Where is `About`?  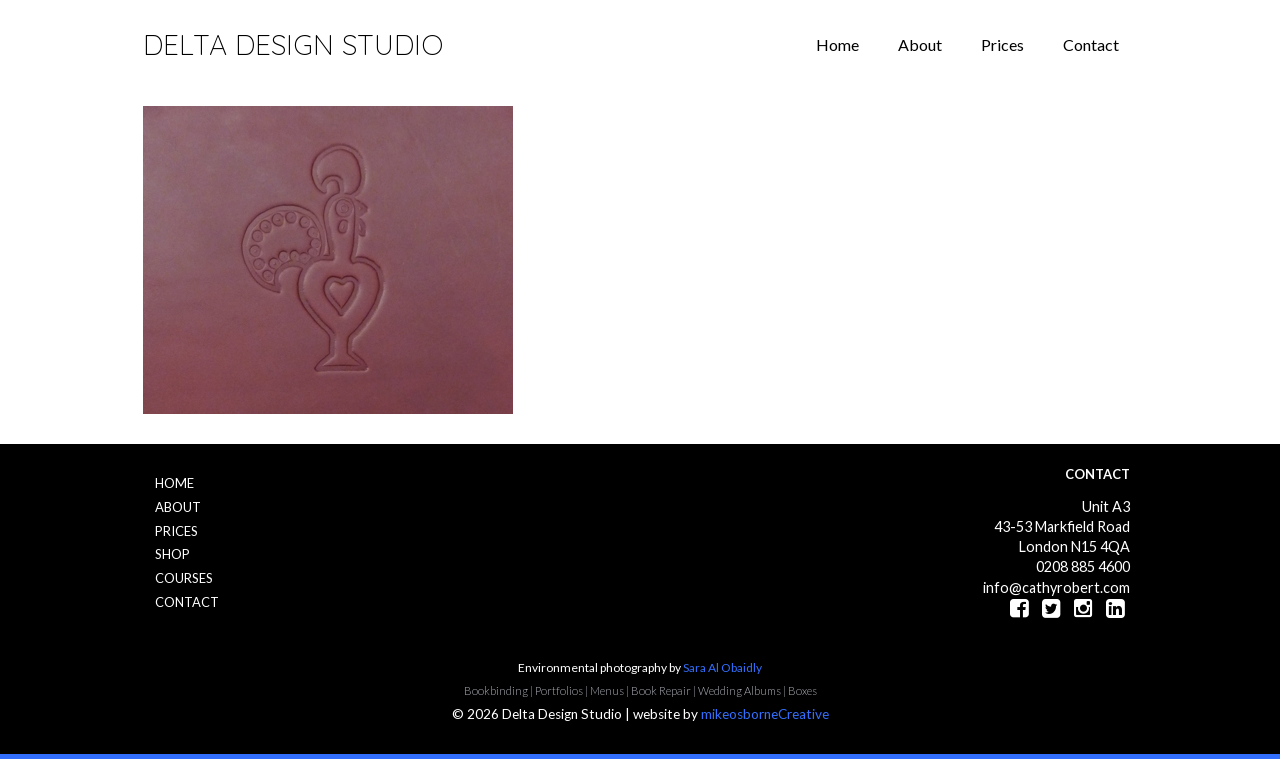
About is located at coordinates (920, 44).